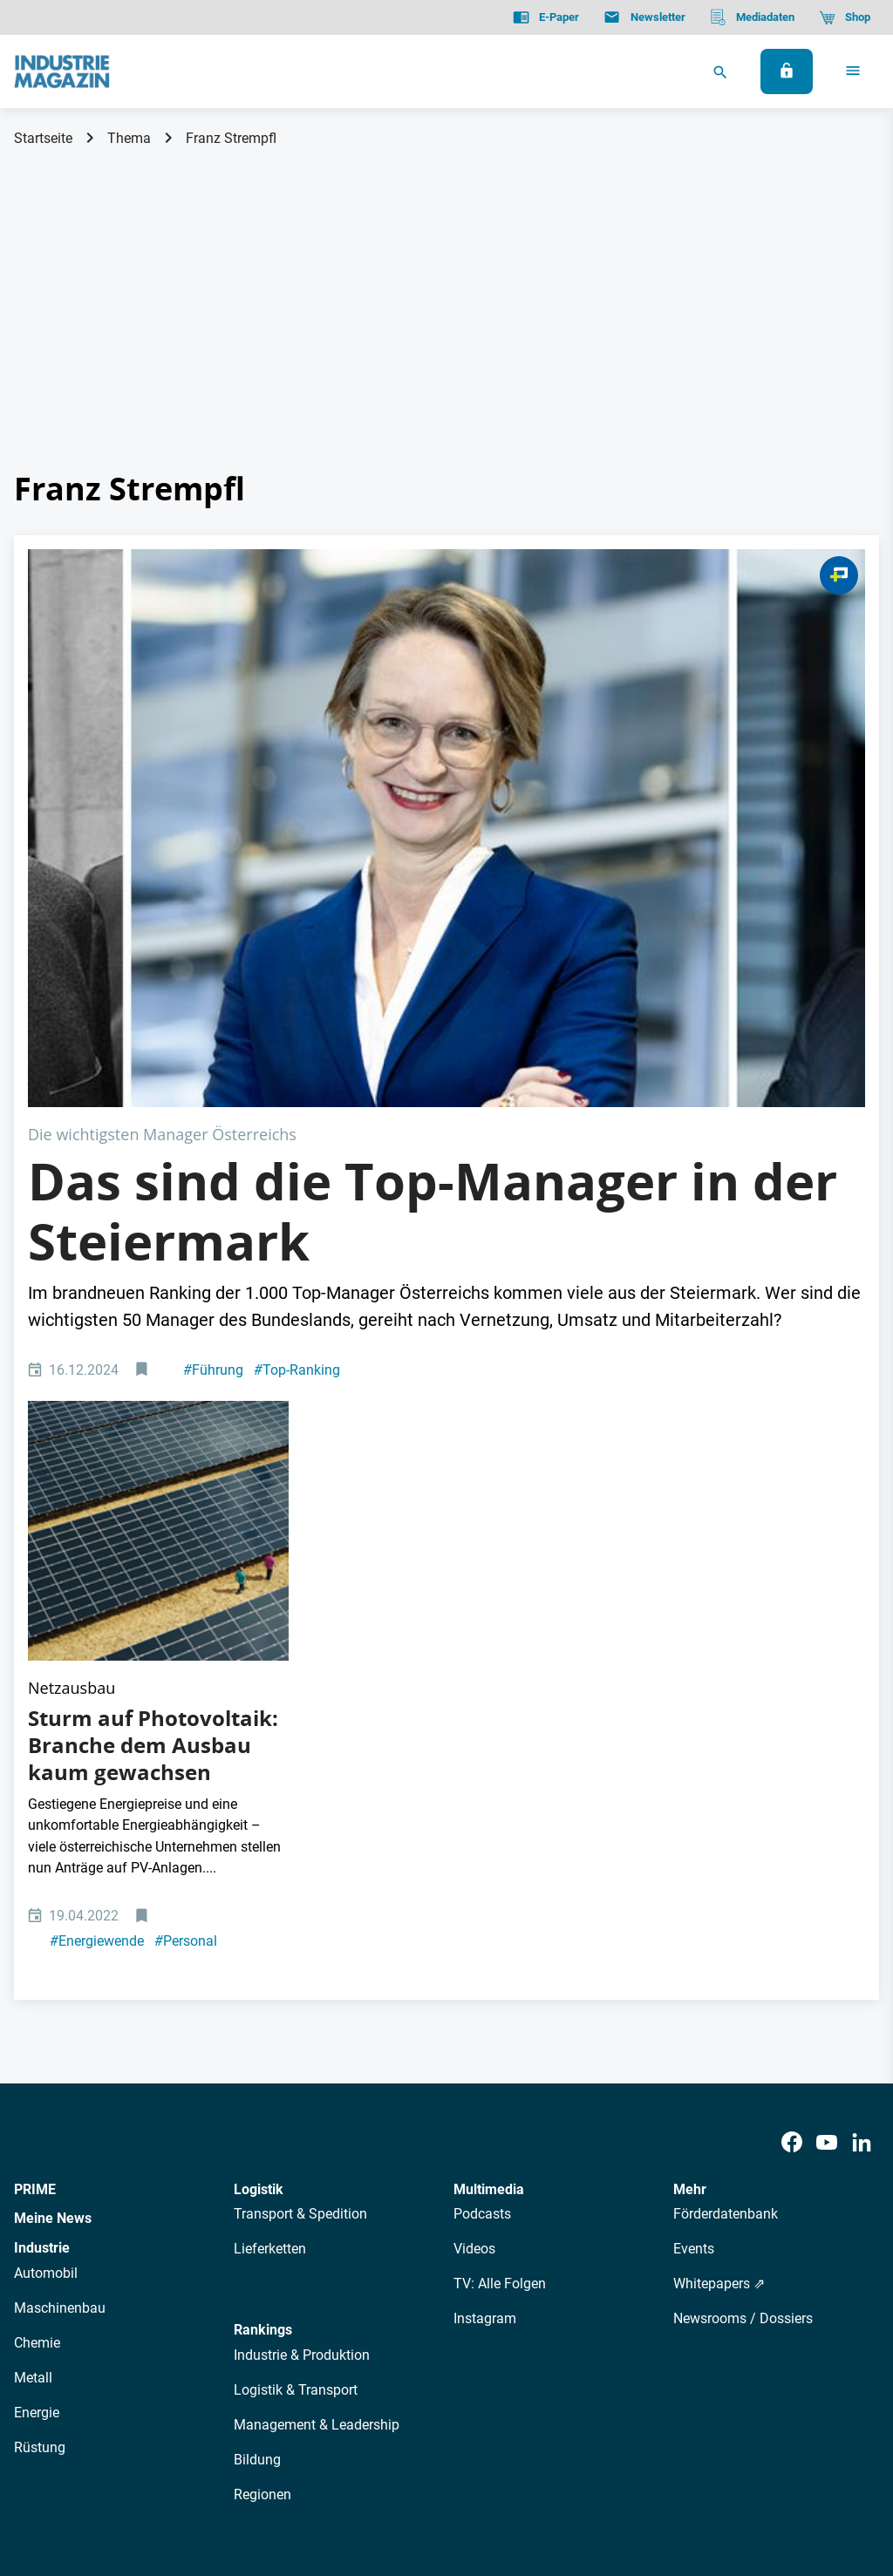  I want to click on Rankings, so click(263, 1937).